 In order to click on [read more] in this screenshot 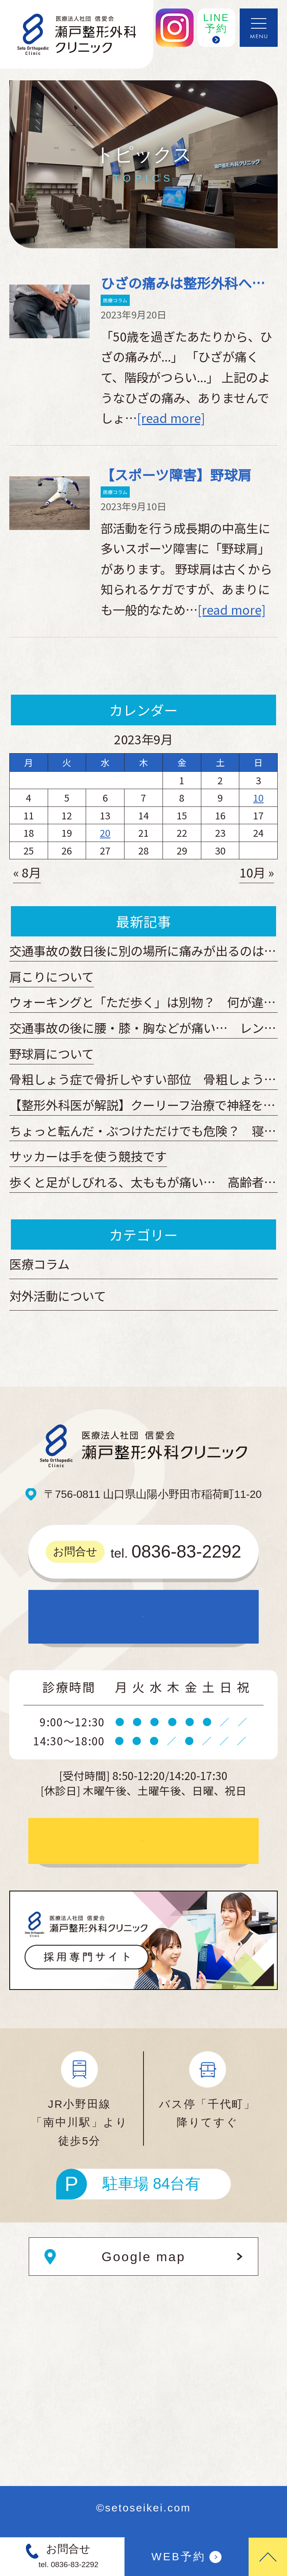, I will do `click(171, 418)`.